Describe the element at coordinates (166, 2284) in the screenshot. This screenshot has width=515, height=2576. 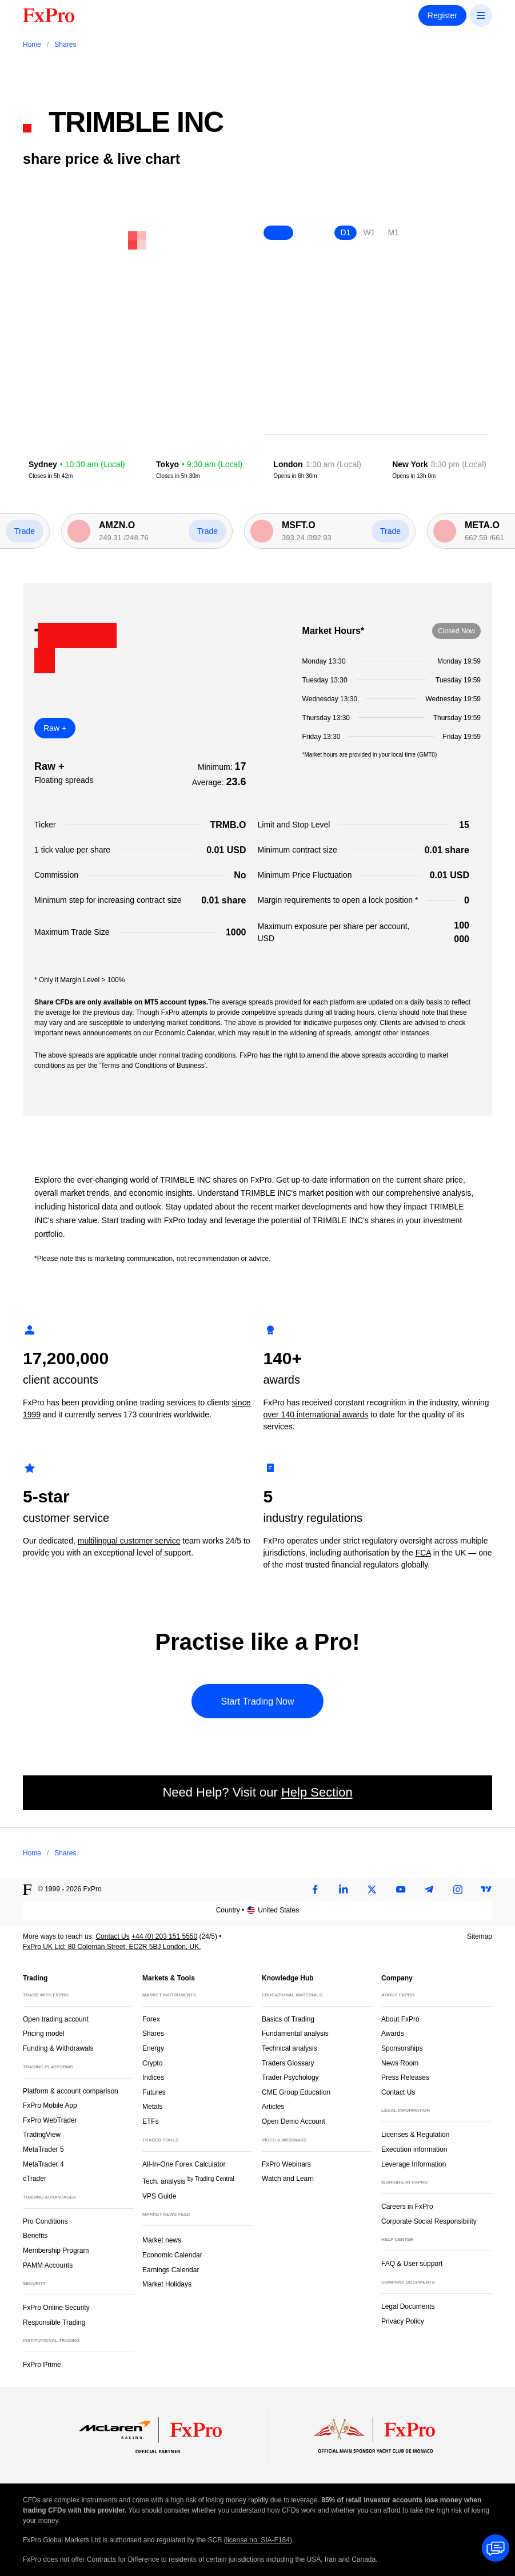
I see `Market Holidays` at that location.